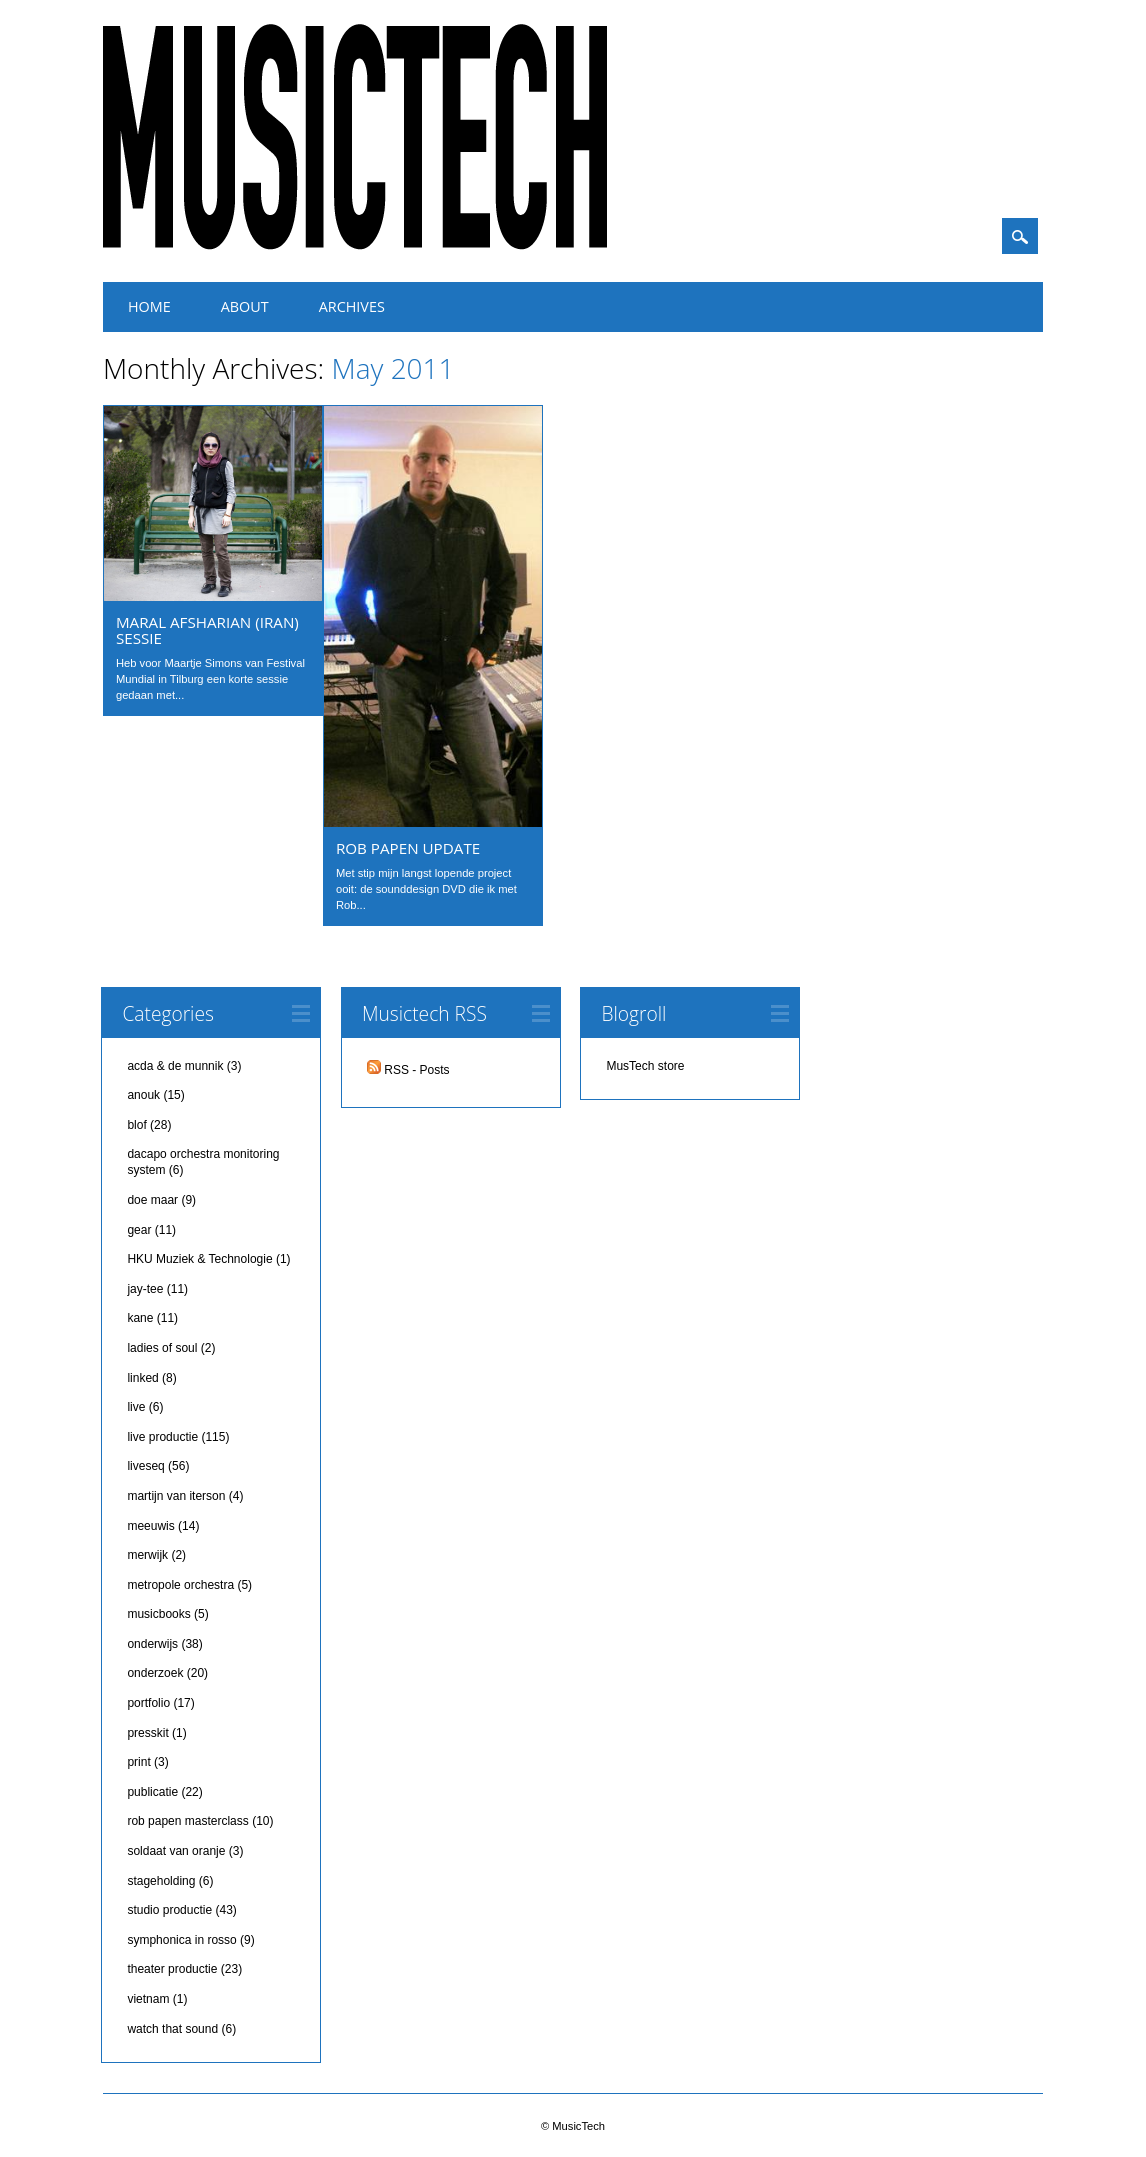 The image size is (1146, 2157). I want to click on martijn van iterson, so click(176, 1496).